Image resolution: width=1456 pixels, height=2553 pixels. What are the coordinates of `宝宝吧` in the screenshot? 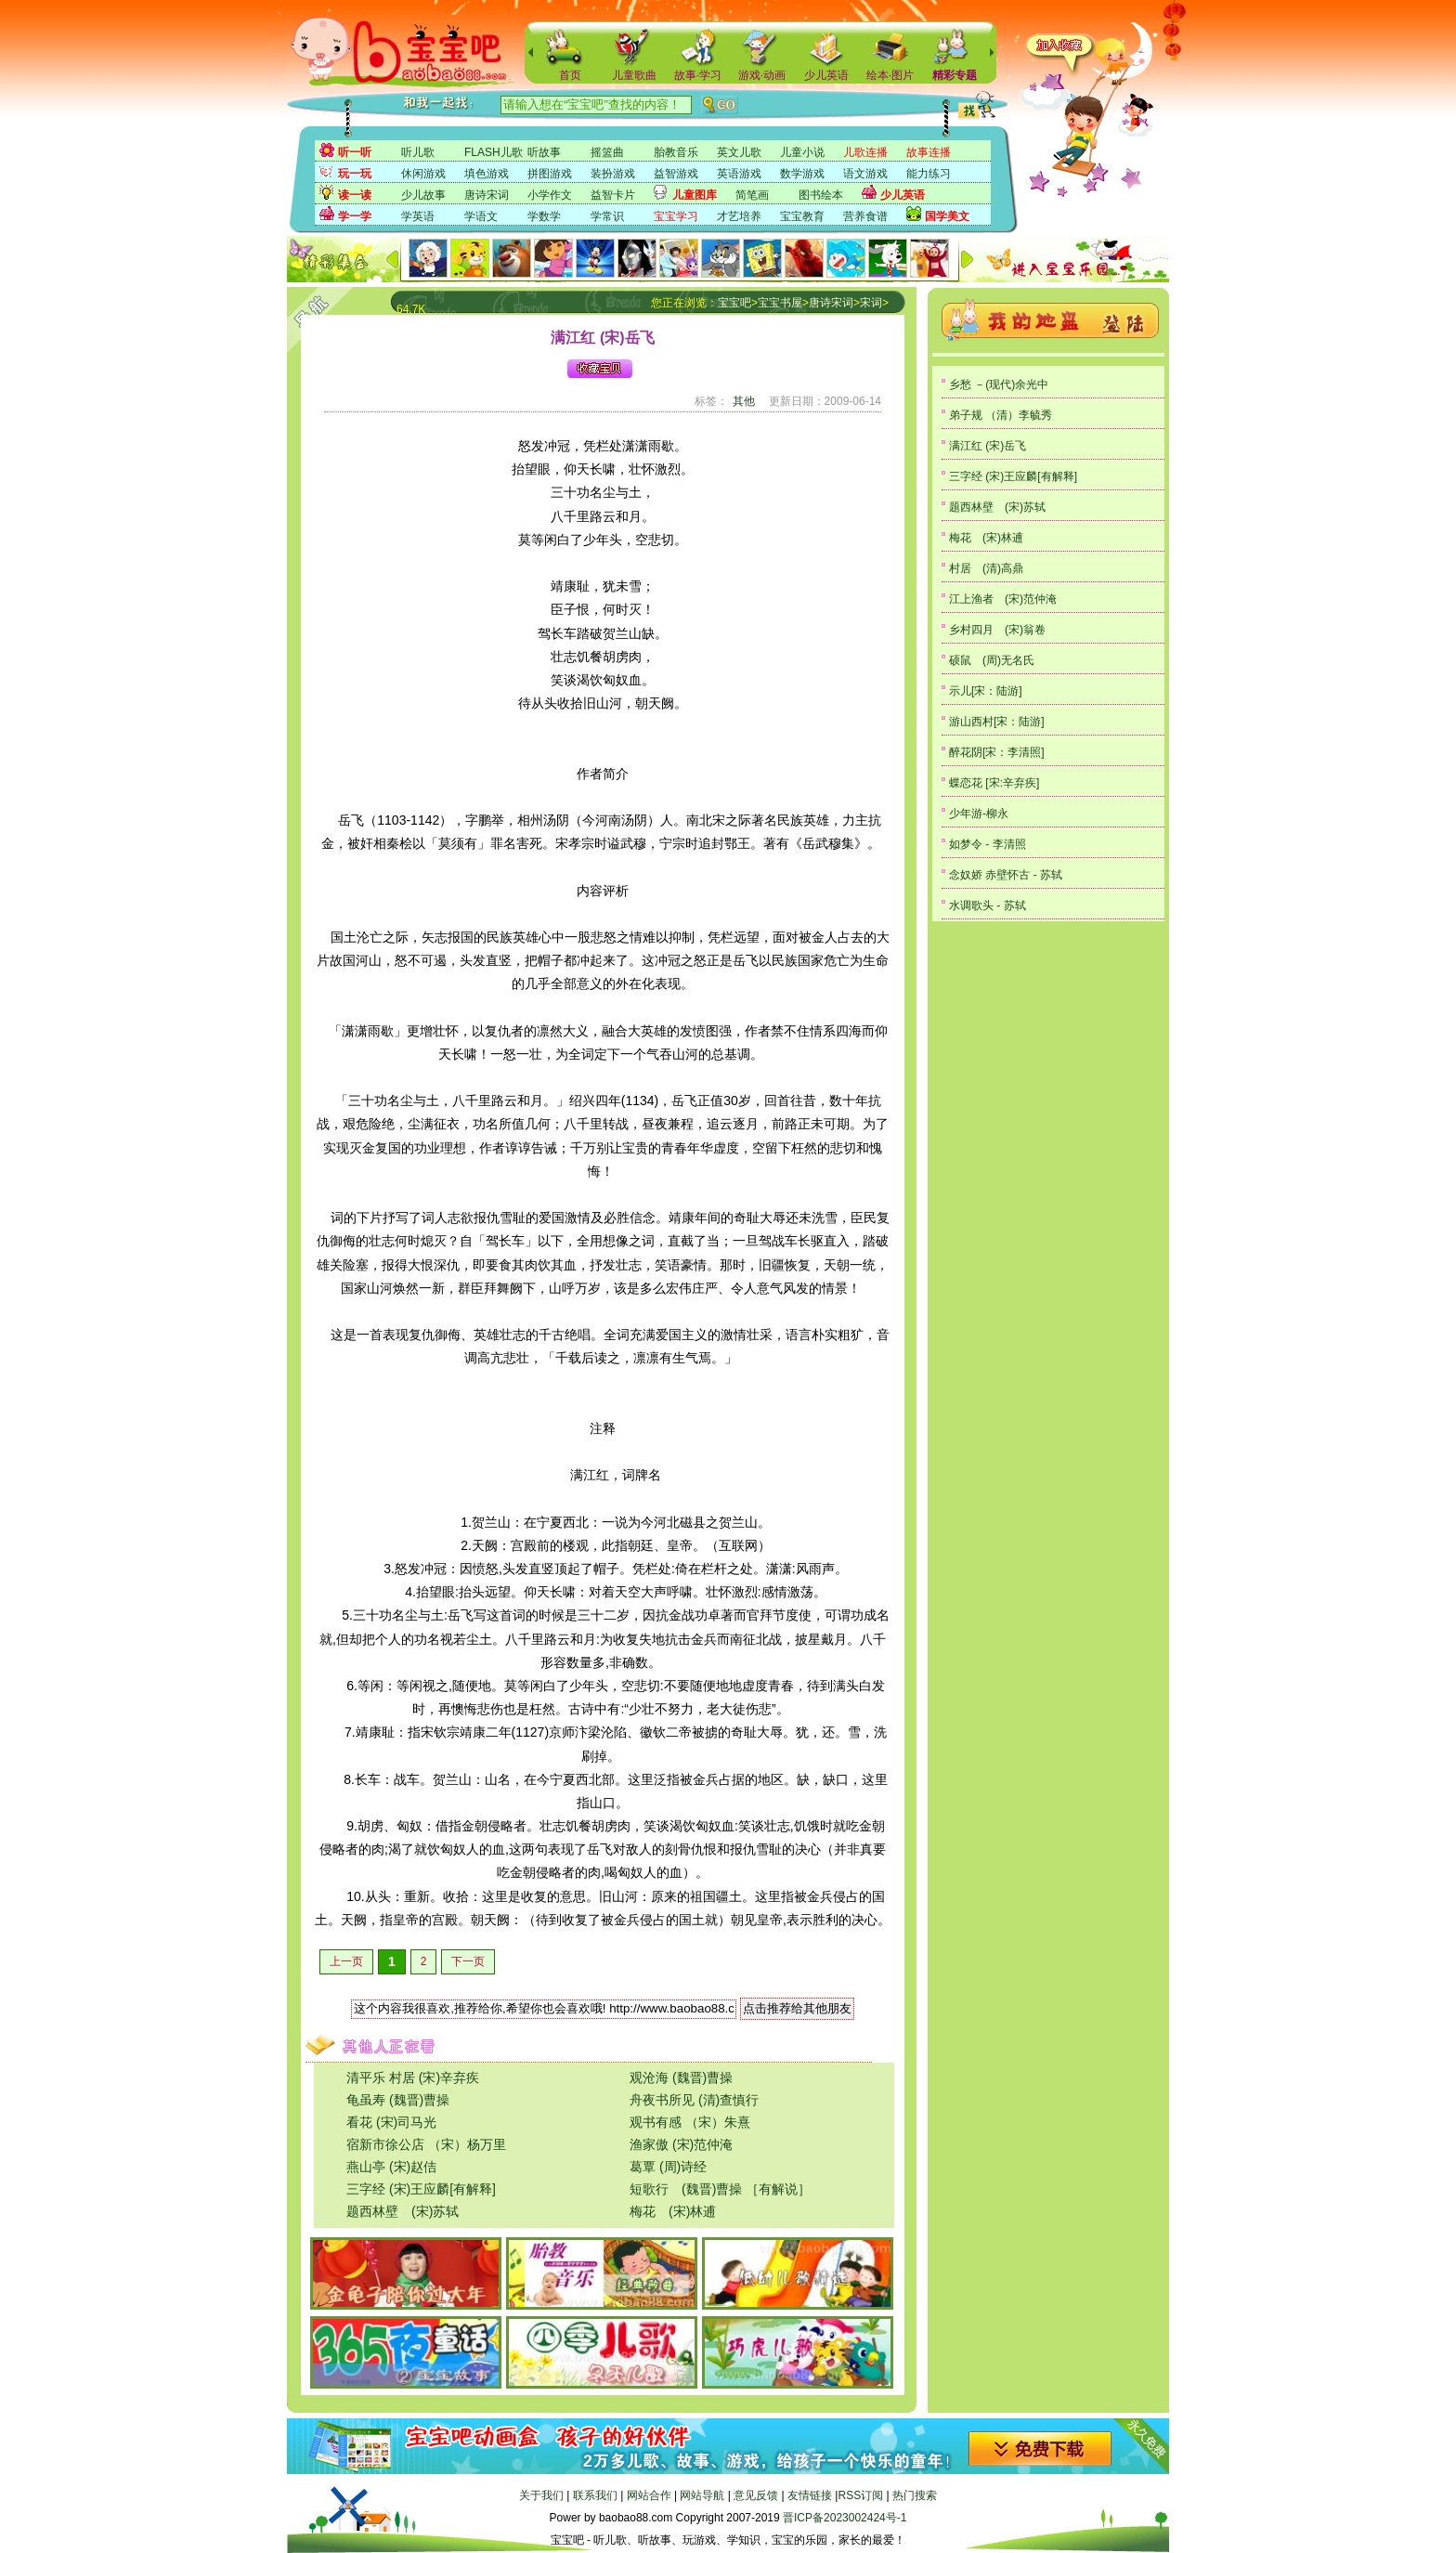 It's located at (734, 302).